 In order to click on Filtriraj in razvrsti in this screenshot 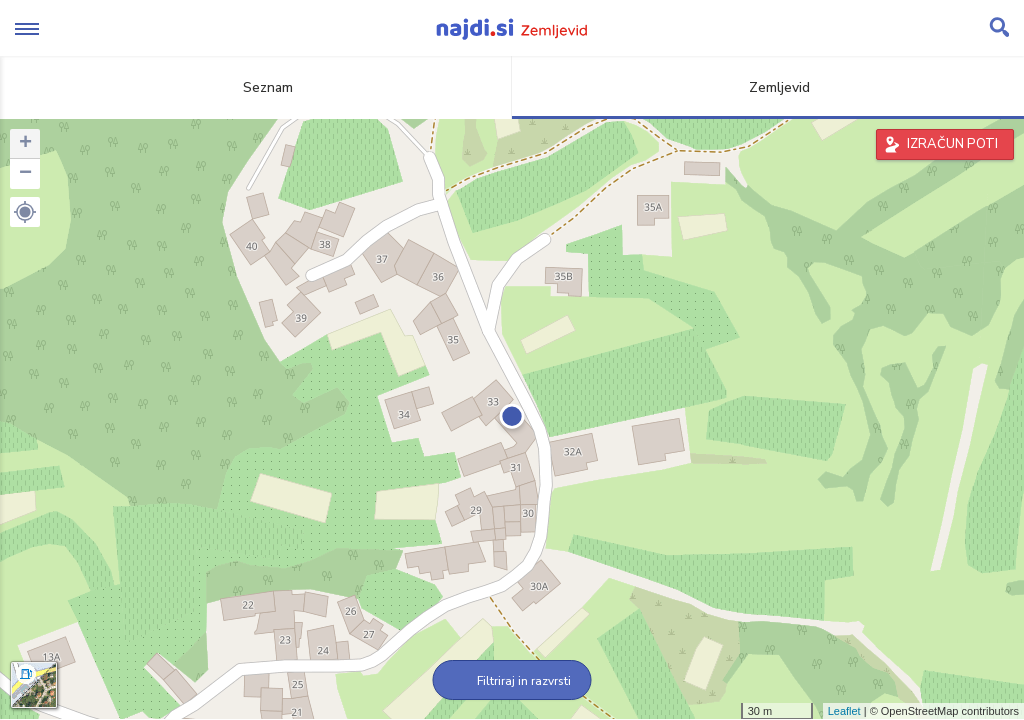, I will do `click(512, 681)`.